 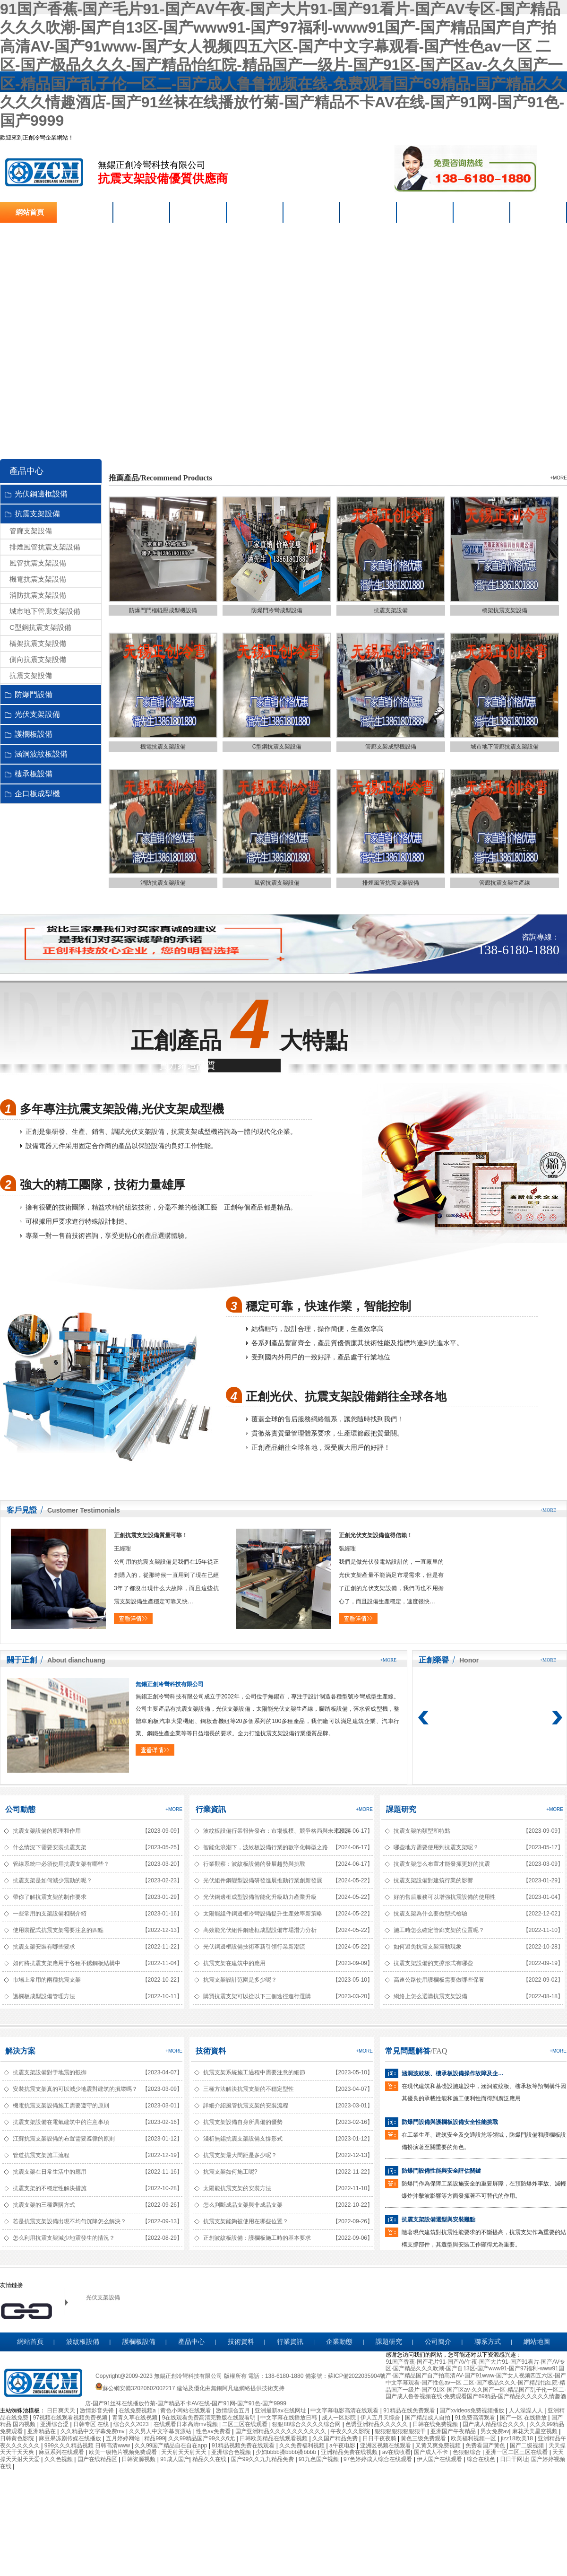 I want to click on 日日干网址, so click(x=514, y=2459).